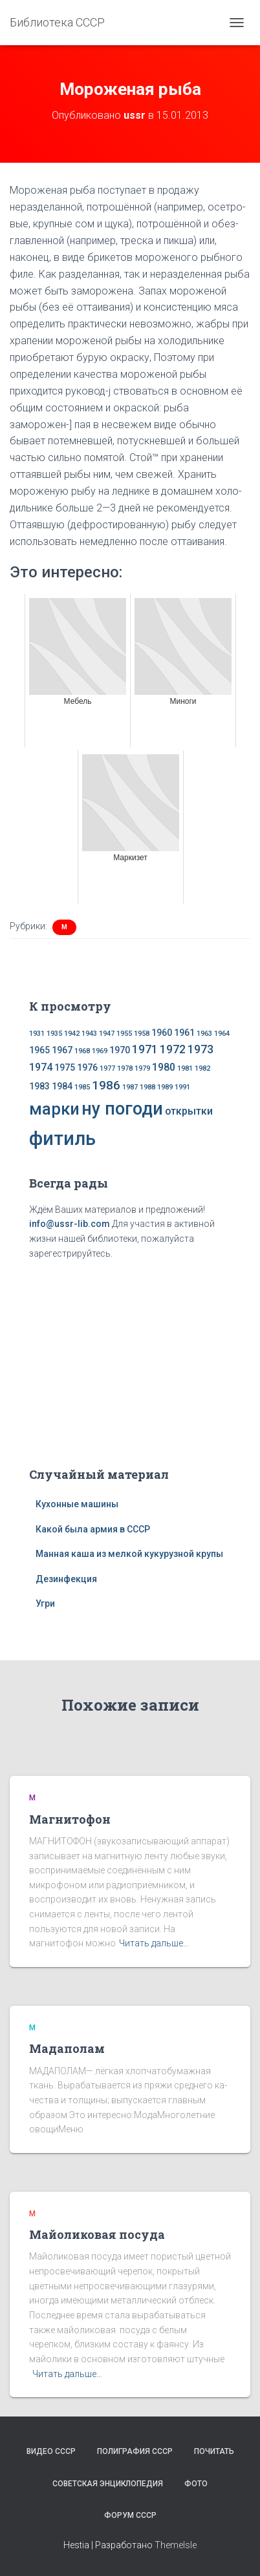 This screenshot has width=260, height=2576. Describe the element at coordinates (39, 1086) in the screenshot. I see `1983 [1983 (2 элемента)]` at that location.